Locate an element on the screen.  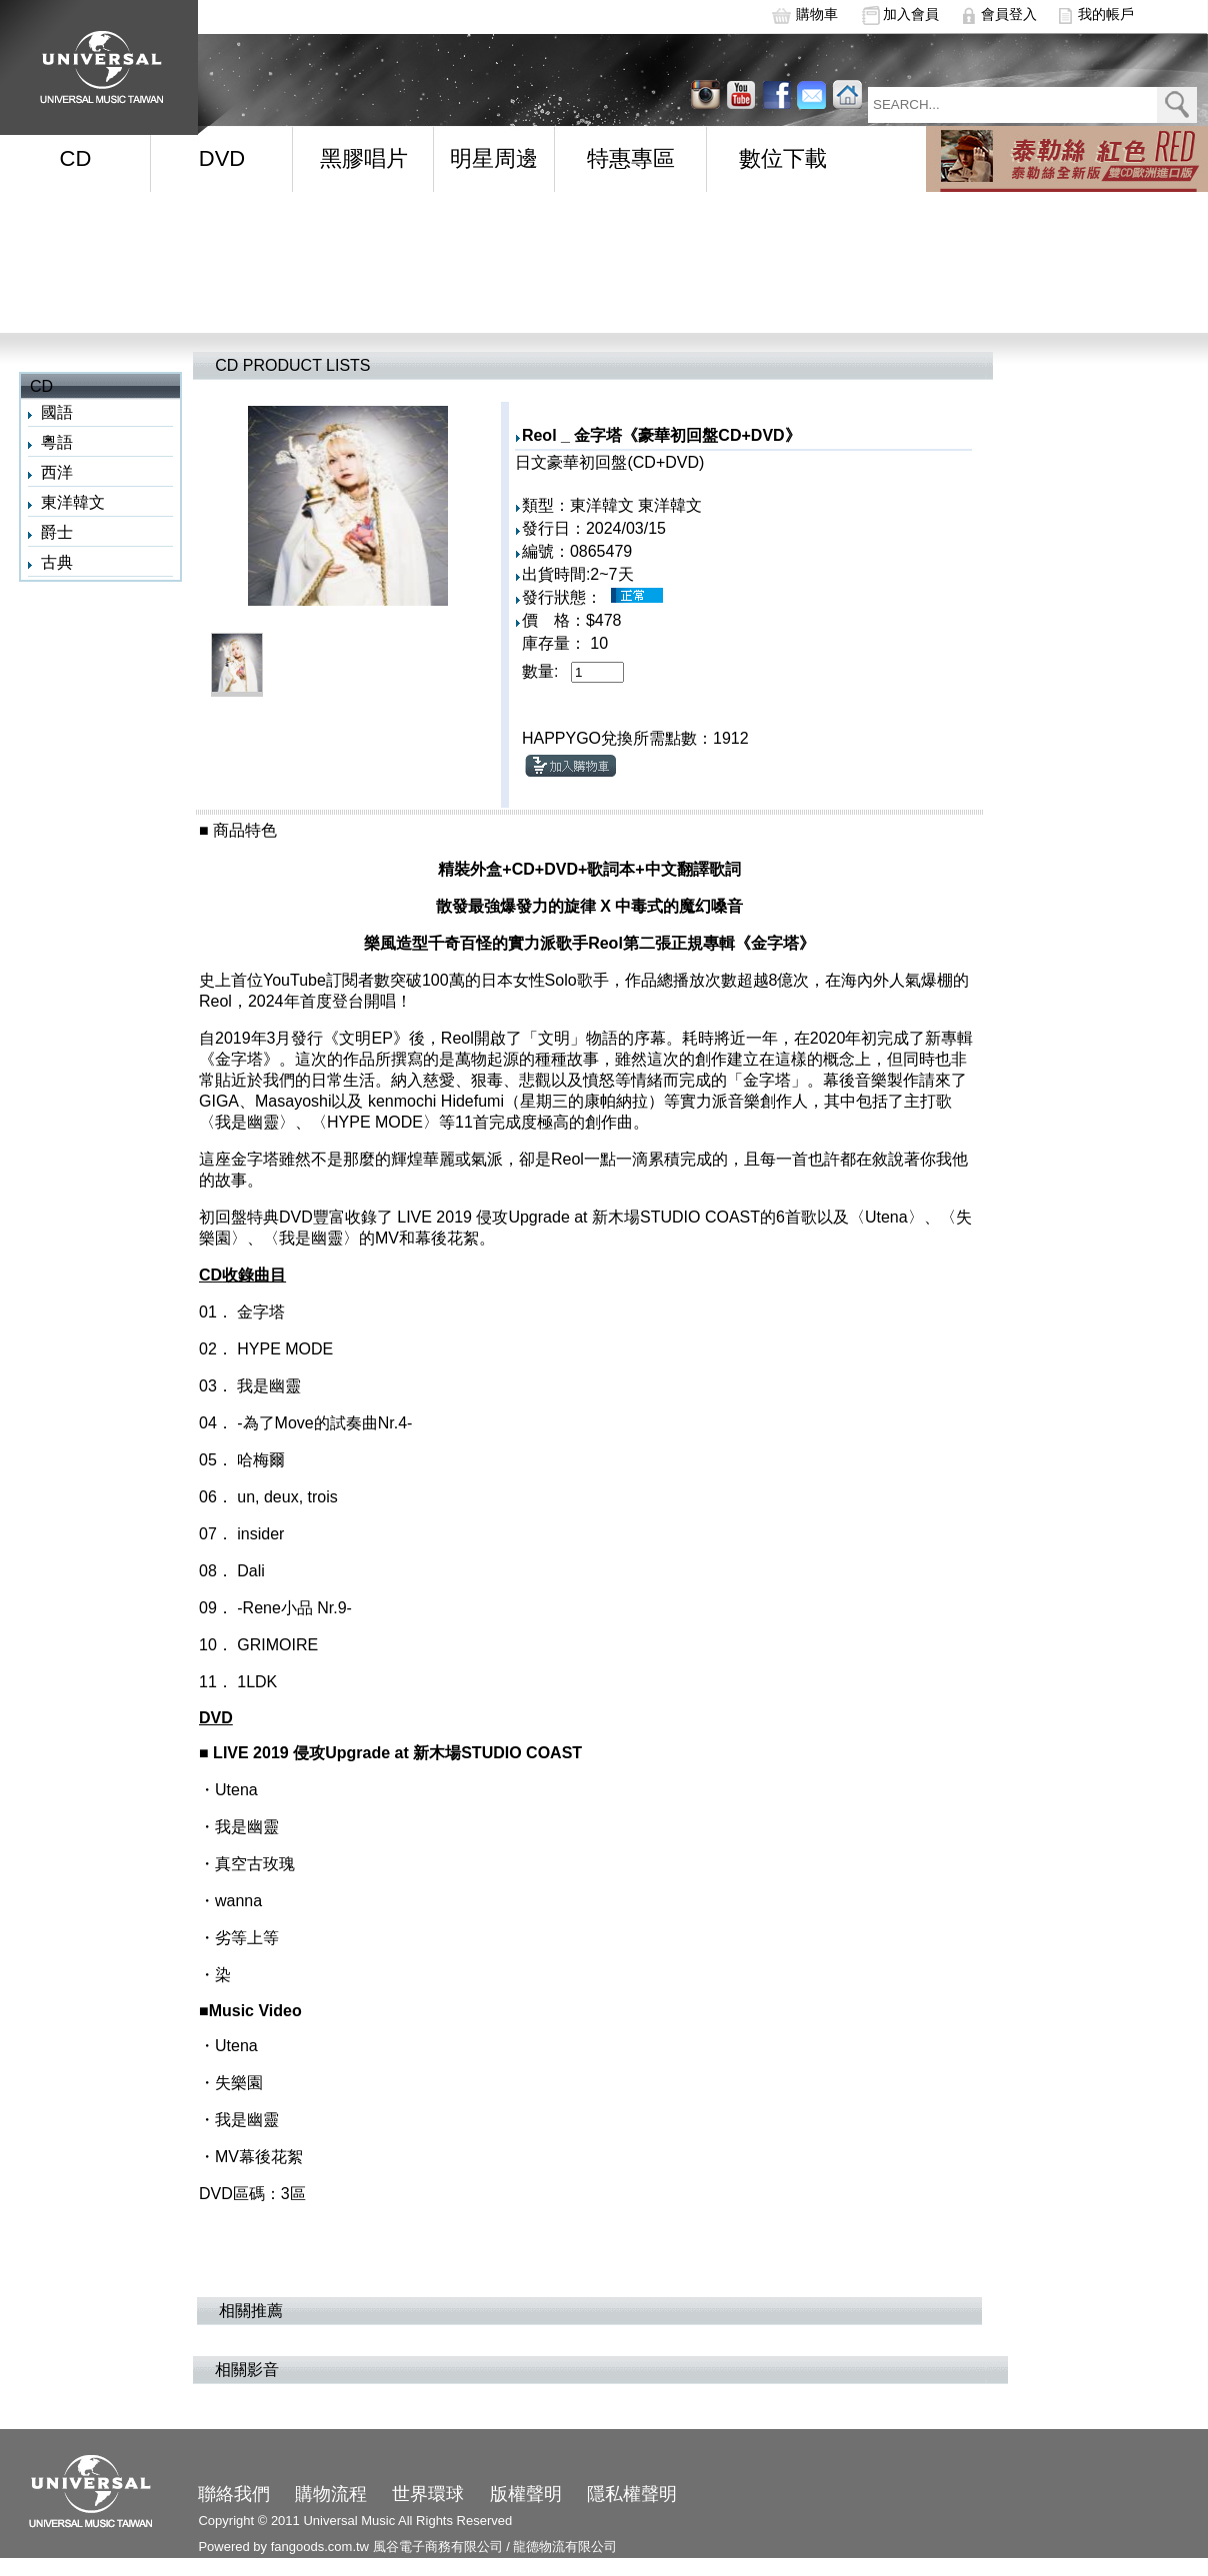
加入會員 is located at coordinates (911, 14).